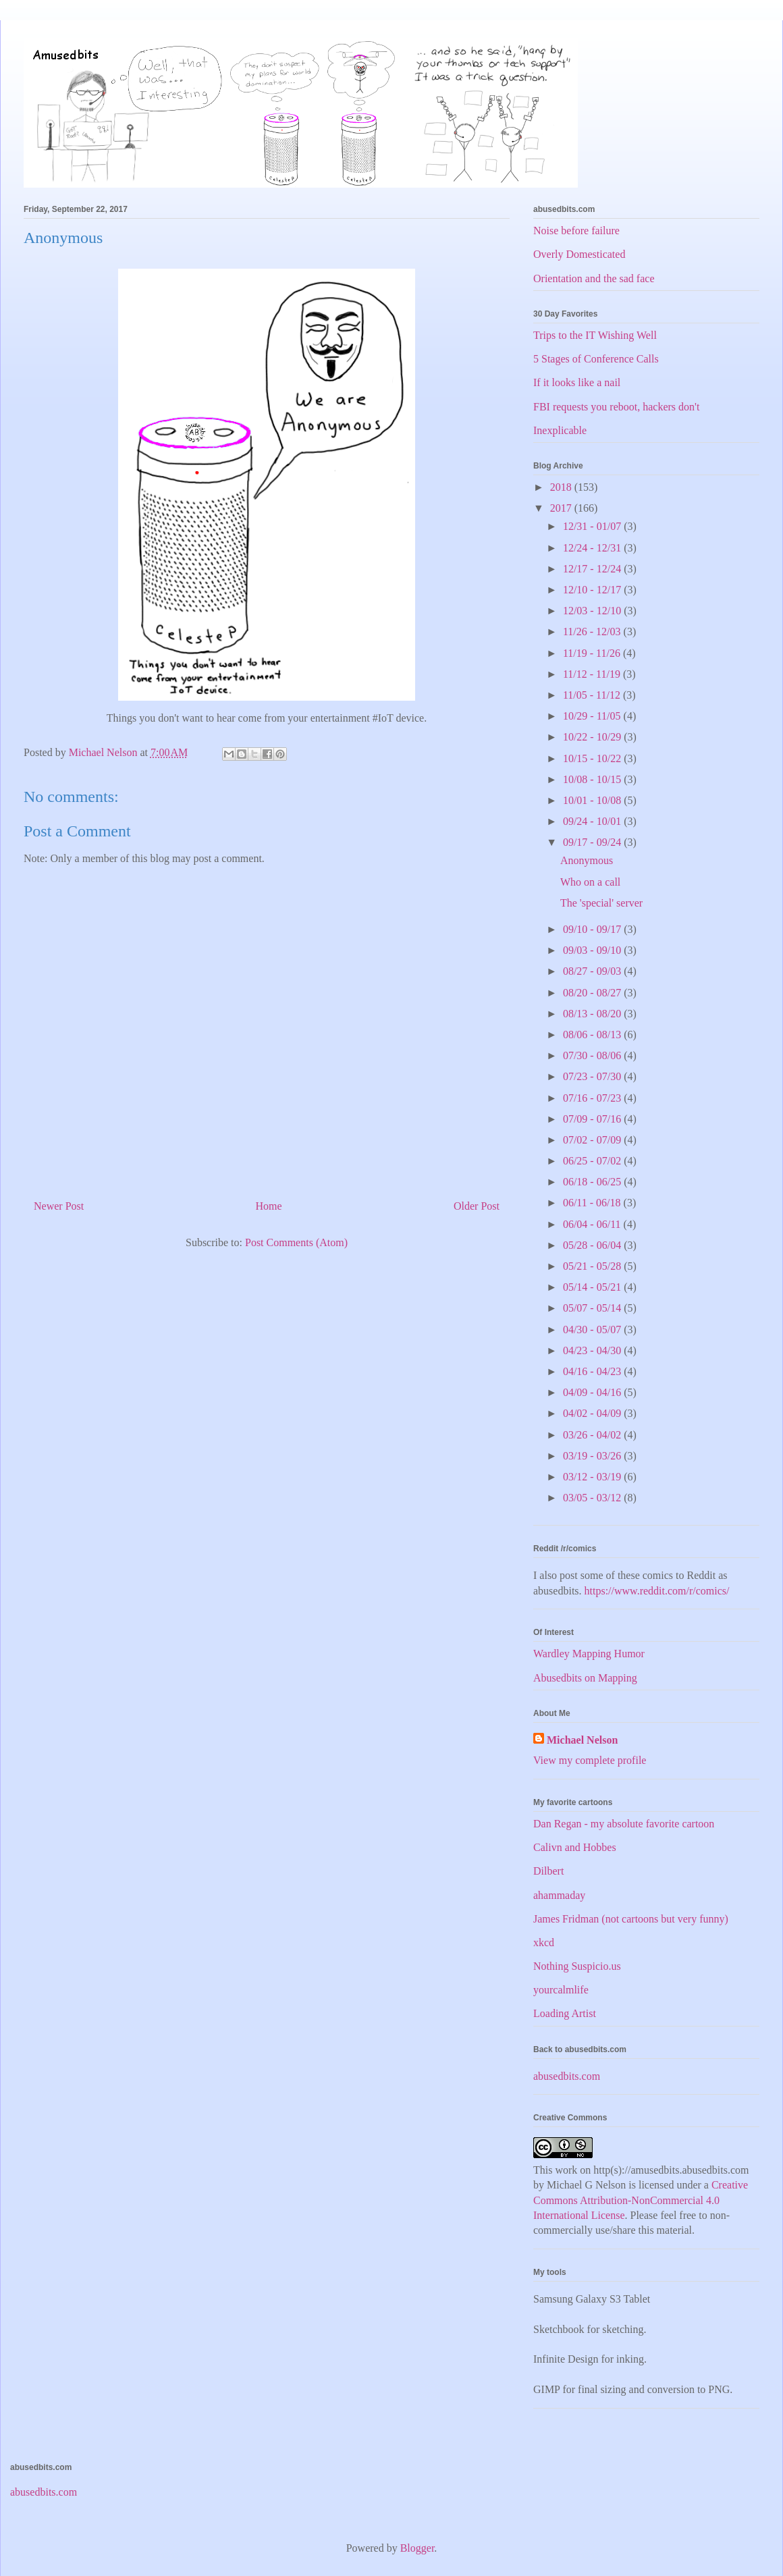 Image resolution: width=783 pixels, height=2576 pixels. I want to click on 05/07 - 05/14, so click(593, 1308).